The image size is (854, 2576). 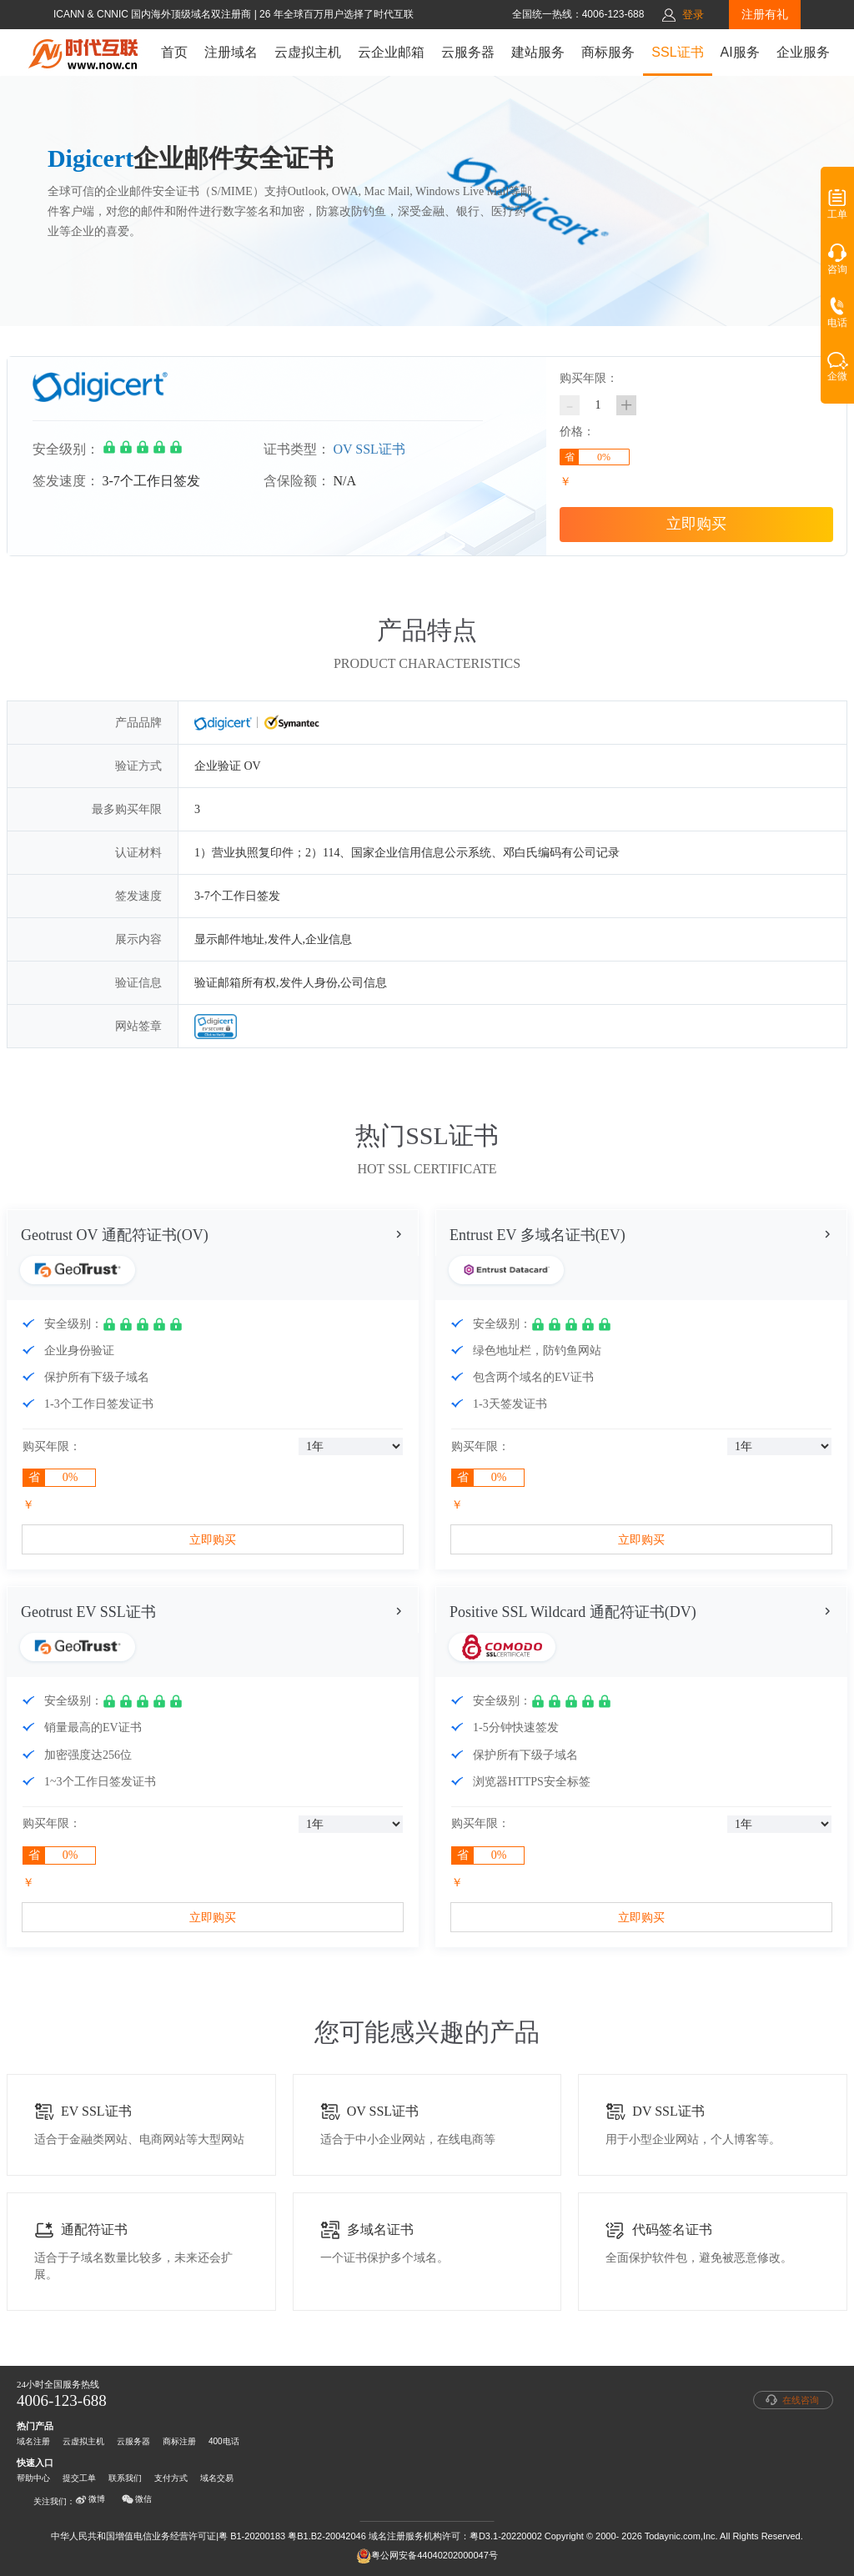 I want to click on 注册有礼, so click(x=764, y=14).